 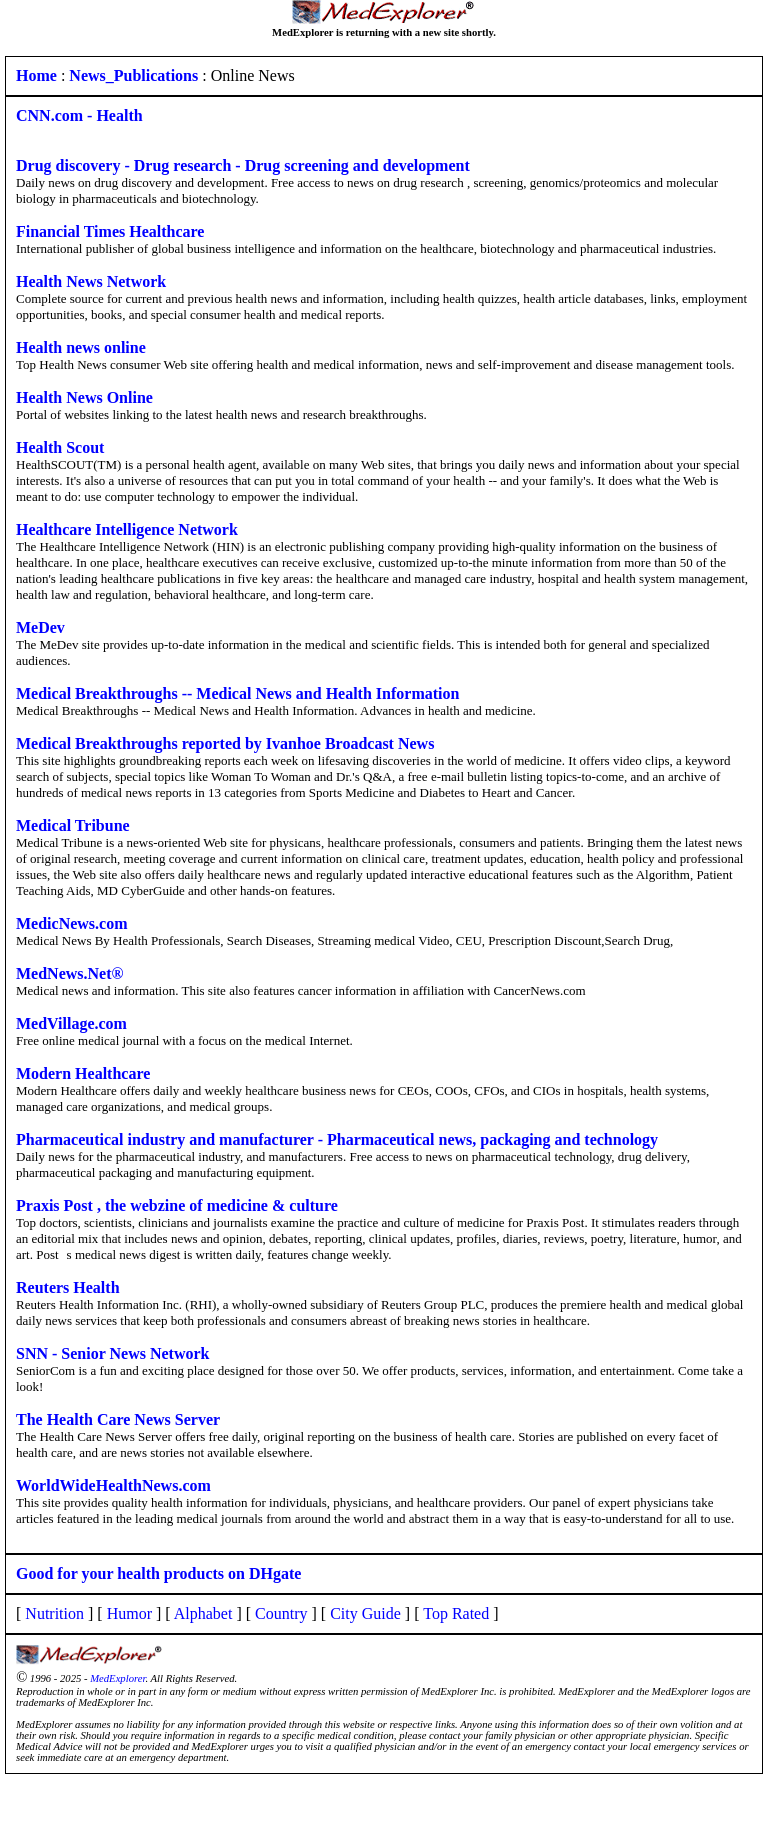 What do you see at coordinates (203, 1613) in the screenshot?
I see `Alphabet` at bounding box center [203, 1613].